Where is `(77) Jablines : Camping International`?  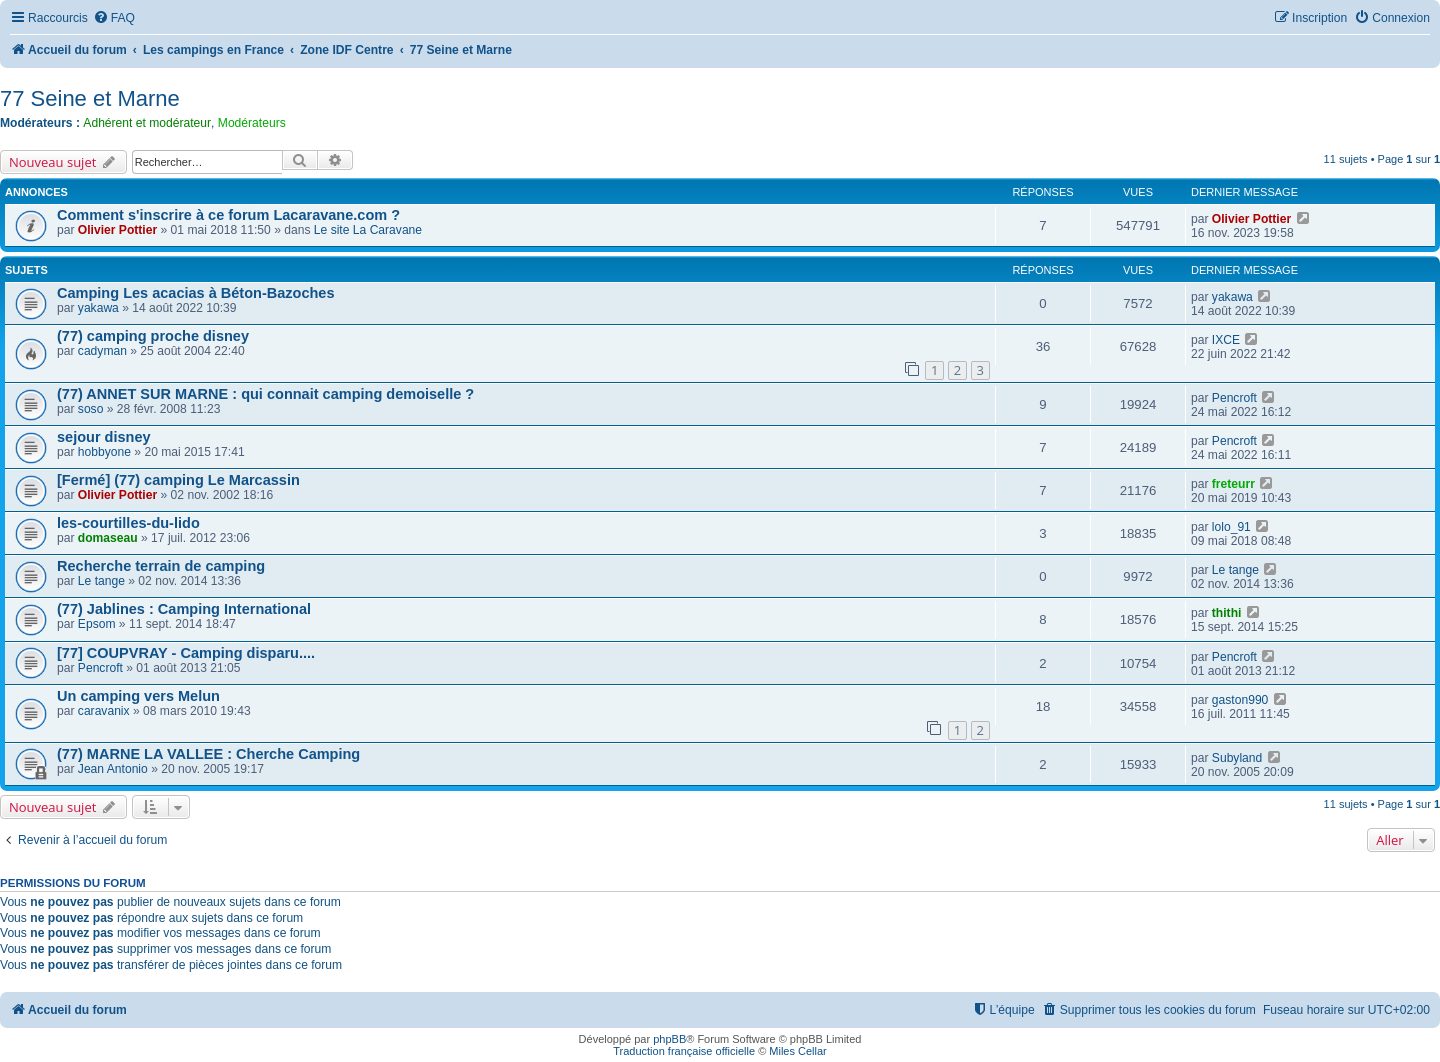 (77) Jablines : Camping International is located at coordinates (184, 609).